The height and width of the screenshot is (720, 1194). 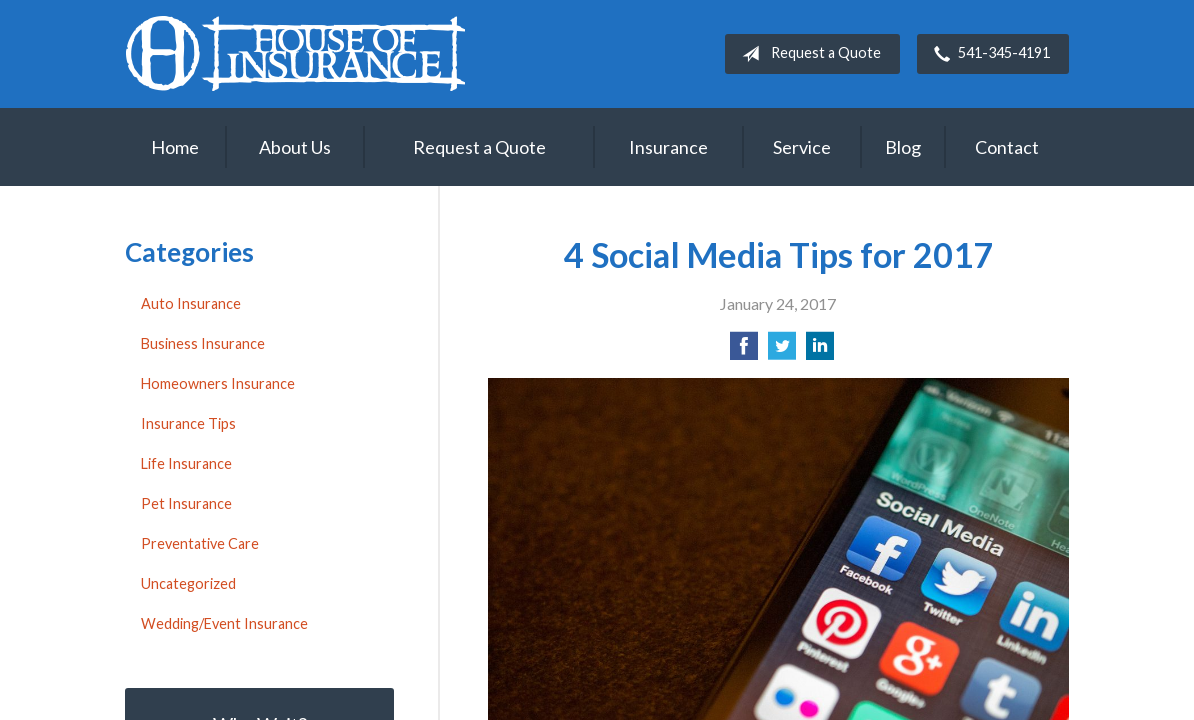 What do you see at coordinates (744, 351) in the screenshot?
I see `[Share on Facebook]` at bounding box center [744, 351].